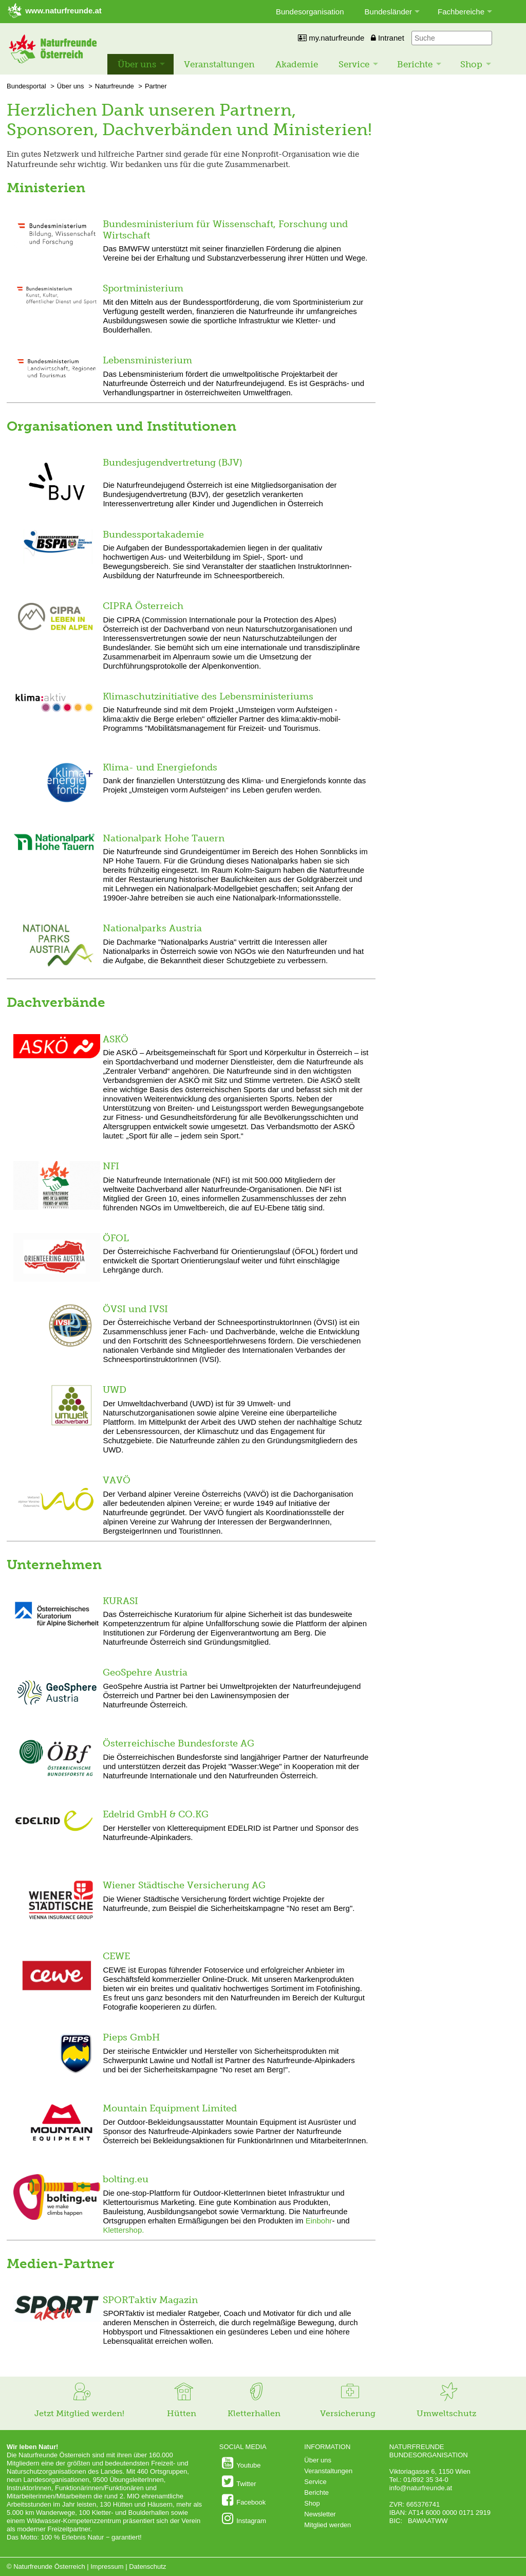 The width and height of the screenshot is (526, 2576). What do you see at coordinates (296, 64) in the screenshot?
I see `Akademie` at bounding box center [296, 64].